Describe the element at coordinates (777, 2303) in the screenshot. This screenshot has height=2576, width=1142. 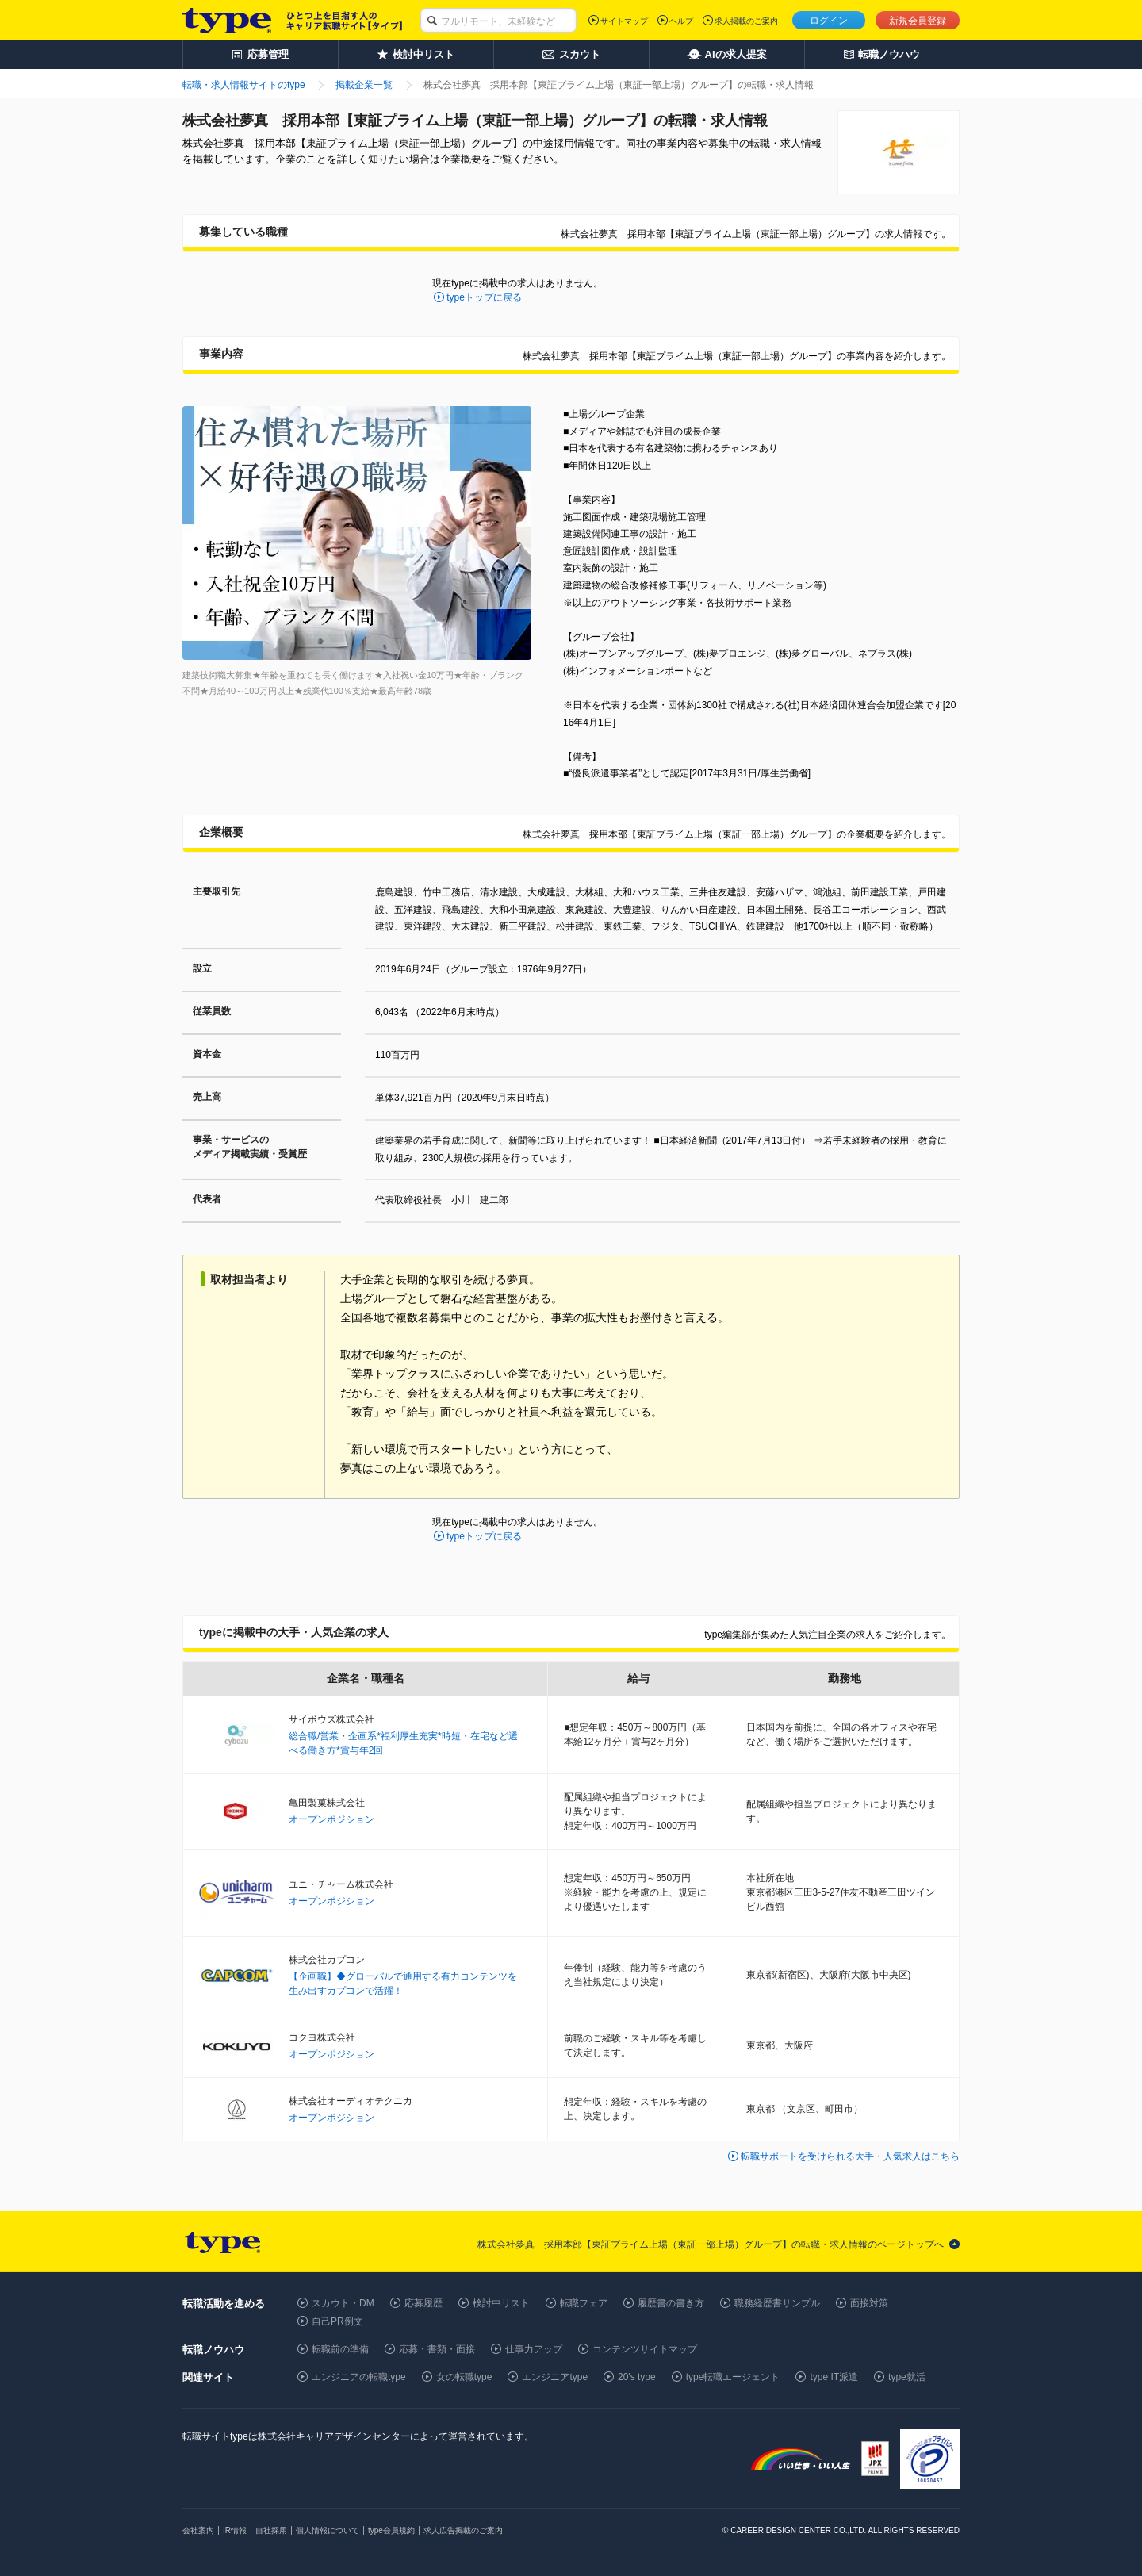
I see `職務経歴書サンプル` at that location.